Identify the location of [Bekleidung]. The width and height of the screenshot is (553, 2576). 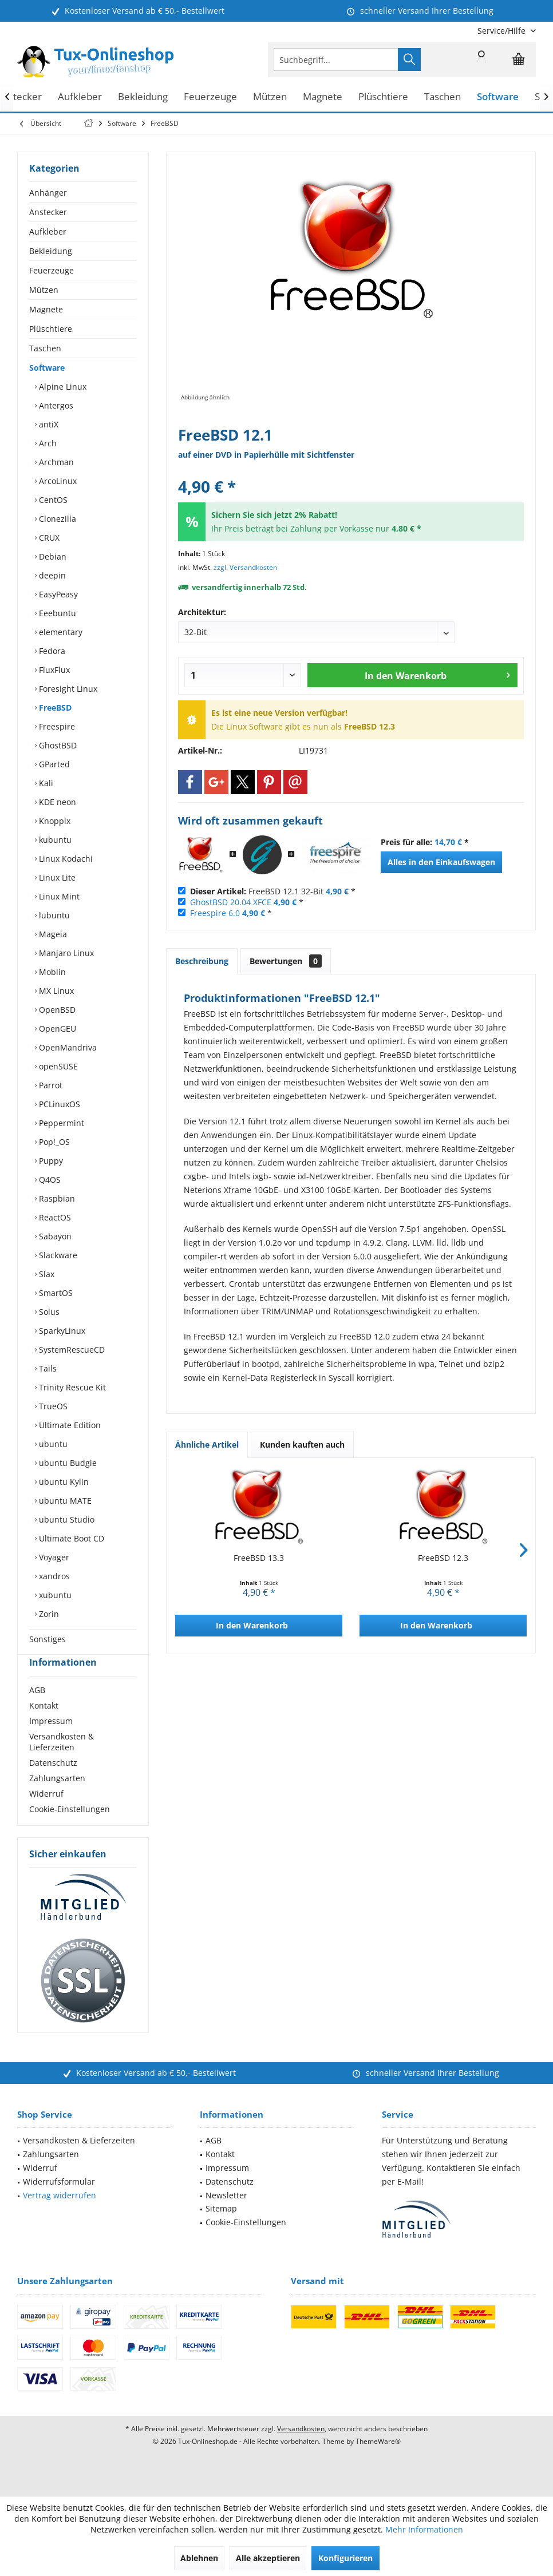
(143, 97).